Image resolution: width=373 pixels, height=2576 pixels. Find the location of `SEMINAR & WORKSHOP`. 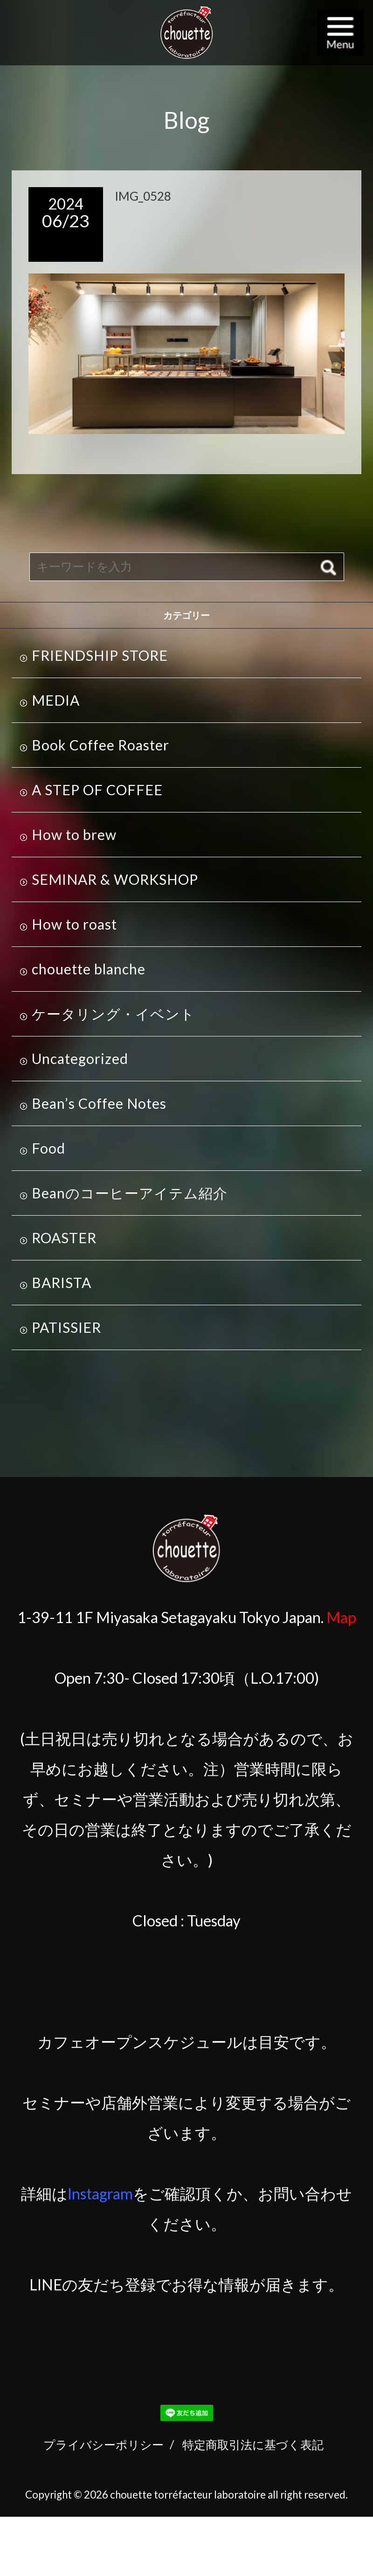

SEMINAR & WORKSHOP is located at coordinates (115, 879).